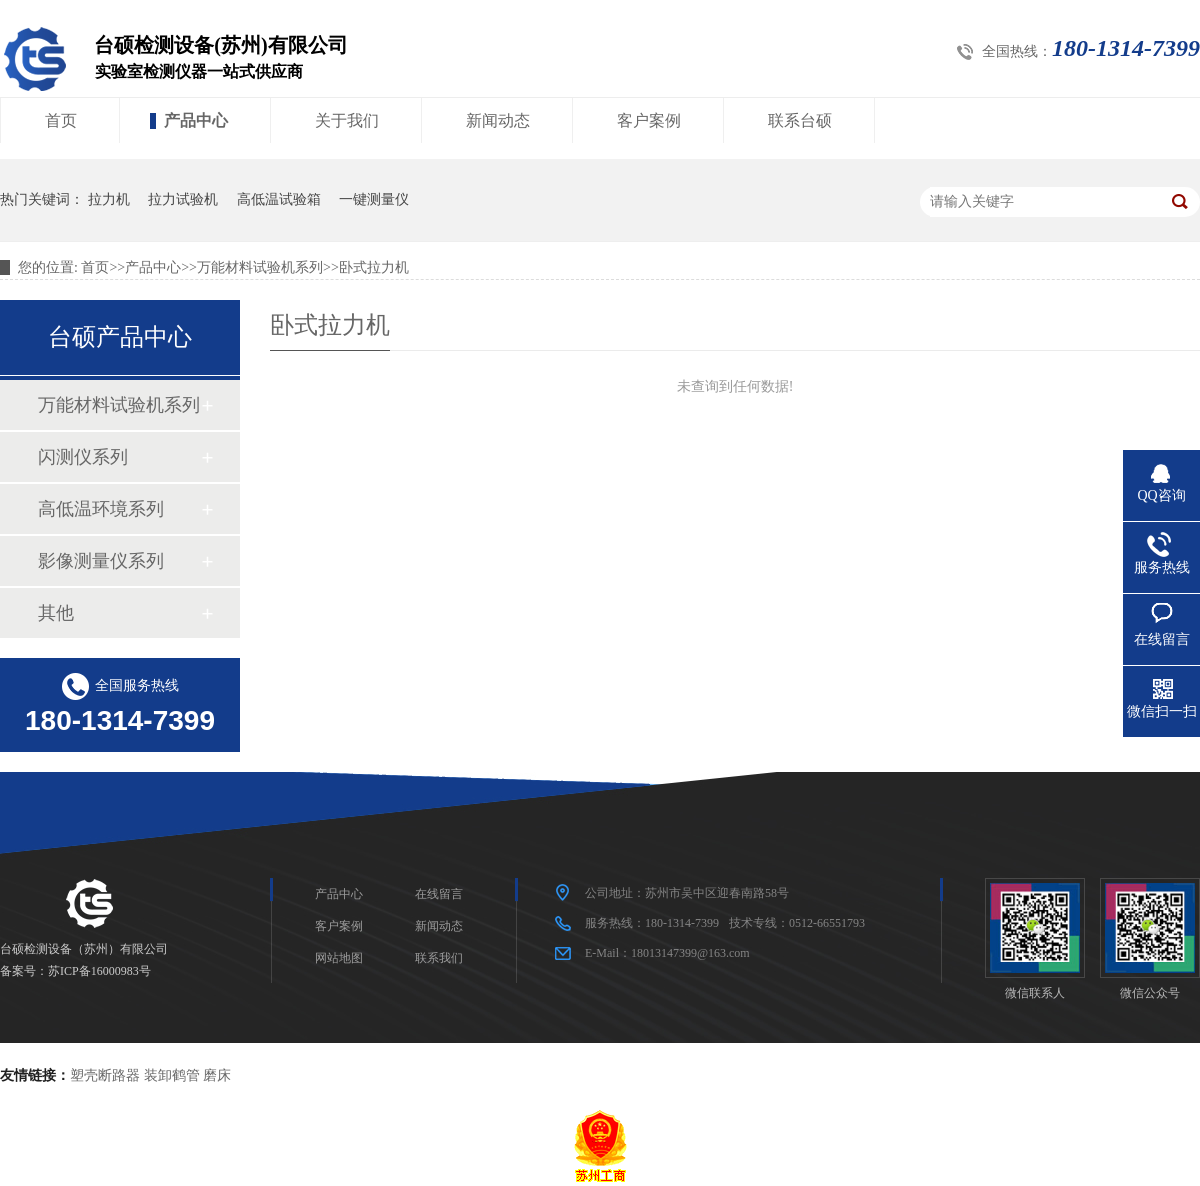 This screenshot has width=1200, height=1186. What do you see at coordinates (439, 894) in the screenshot?
I see `在线留言` at bounding box center [439, 894].